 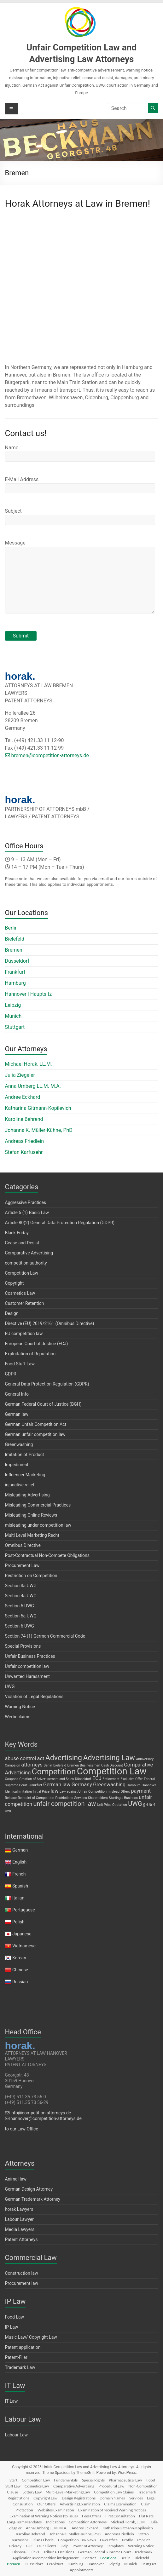 What do you see at coordinates (18, 1921) in the screenshot?
I see `Polish` at bounding box center [18, 1921].